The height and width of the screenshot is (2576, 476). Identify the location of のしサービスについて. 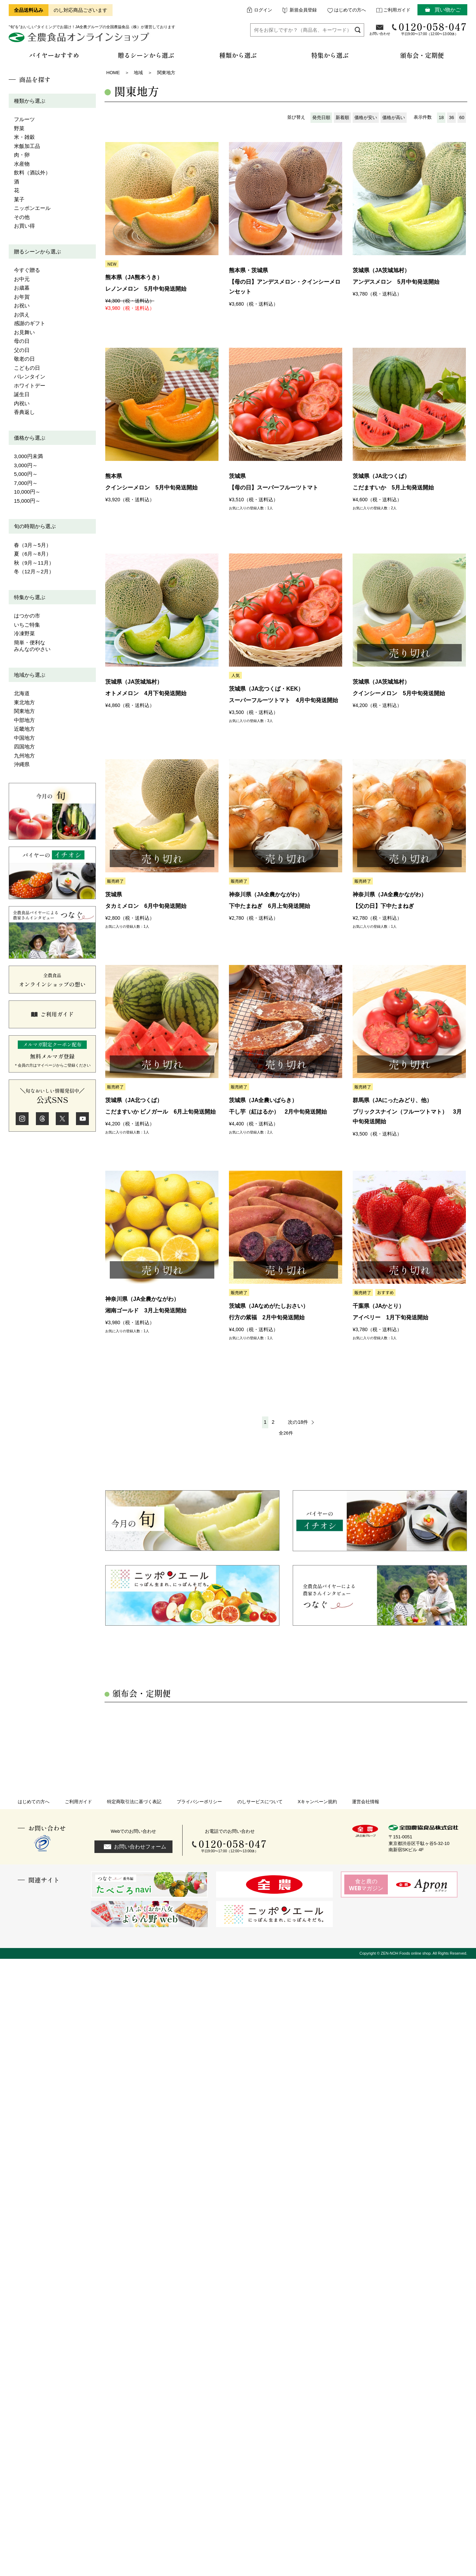
(260, 1801).